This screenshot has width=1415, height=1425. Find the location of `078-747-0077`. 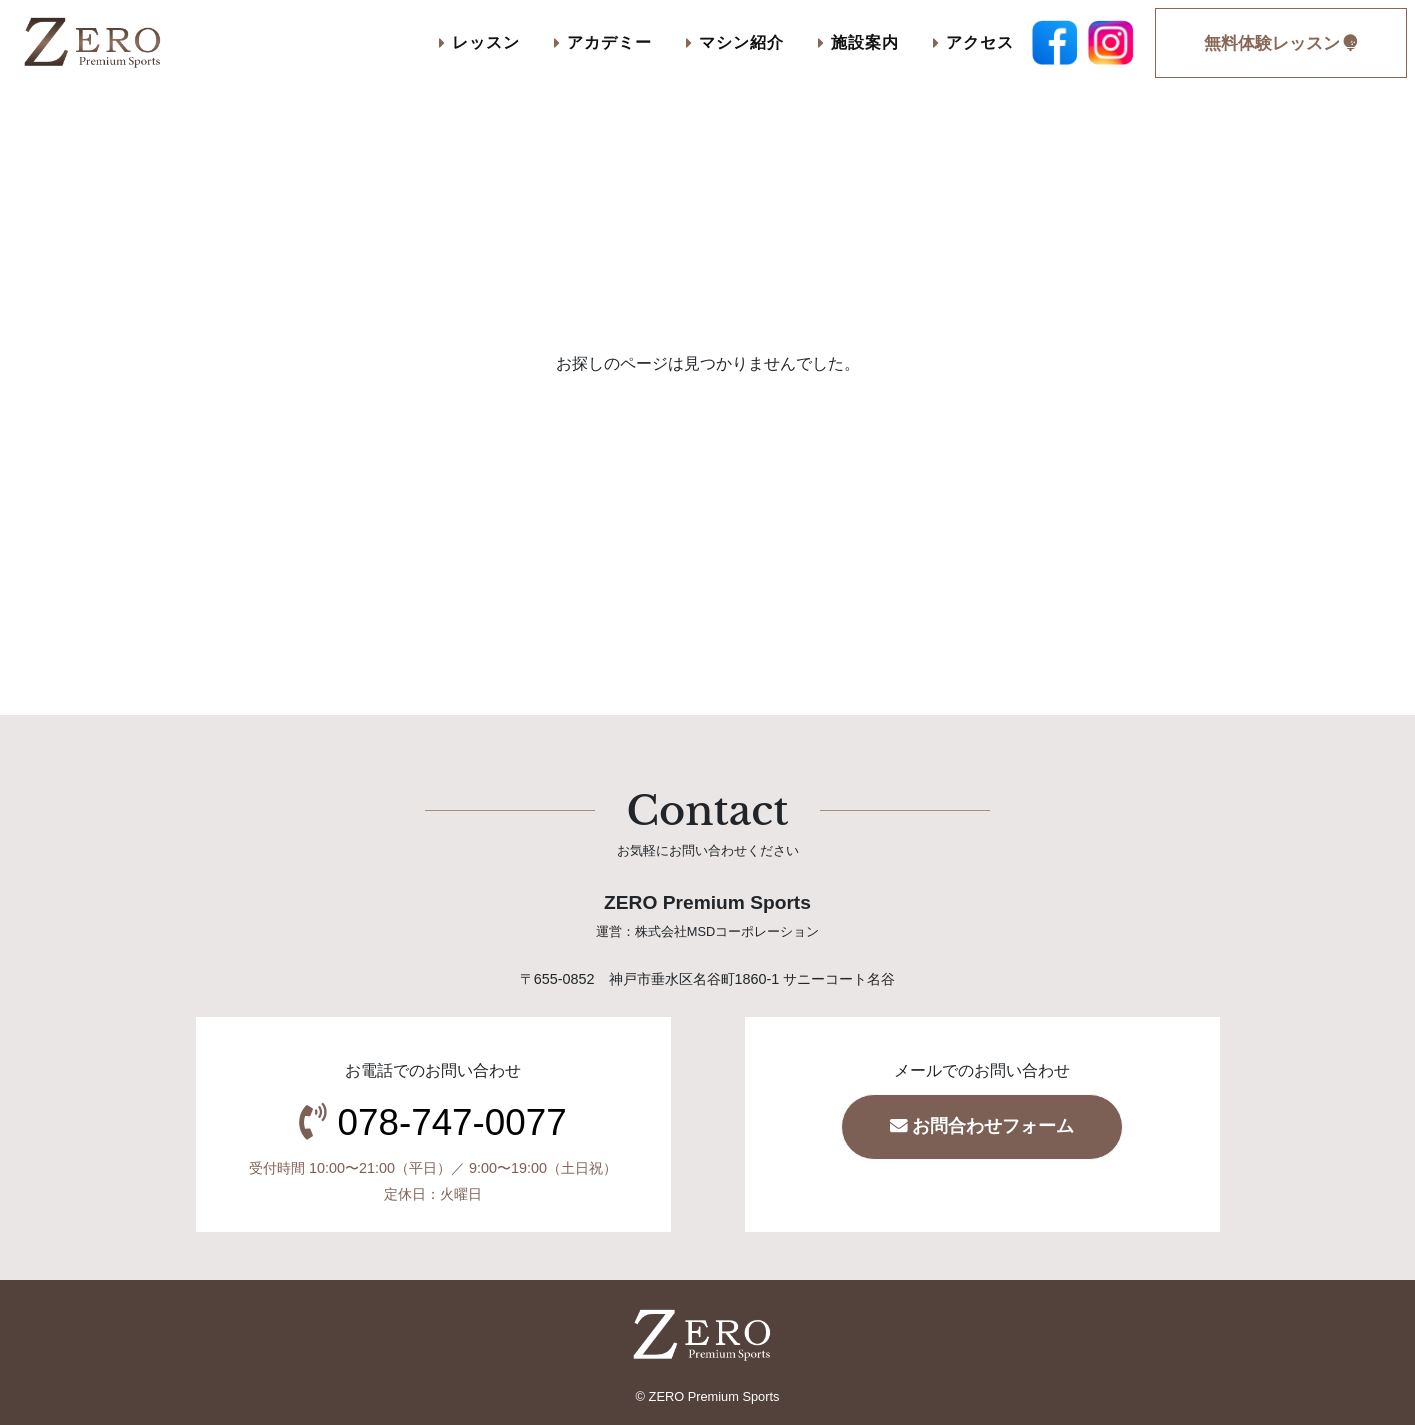

078-747-0077 is located at coordinates (452, 1122).